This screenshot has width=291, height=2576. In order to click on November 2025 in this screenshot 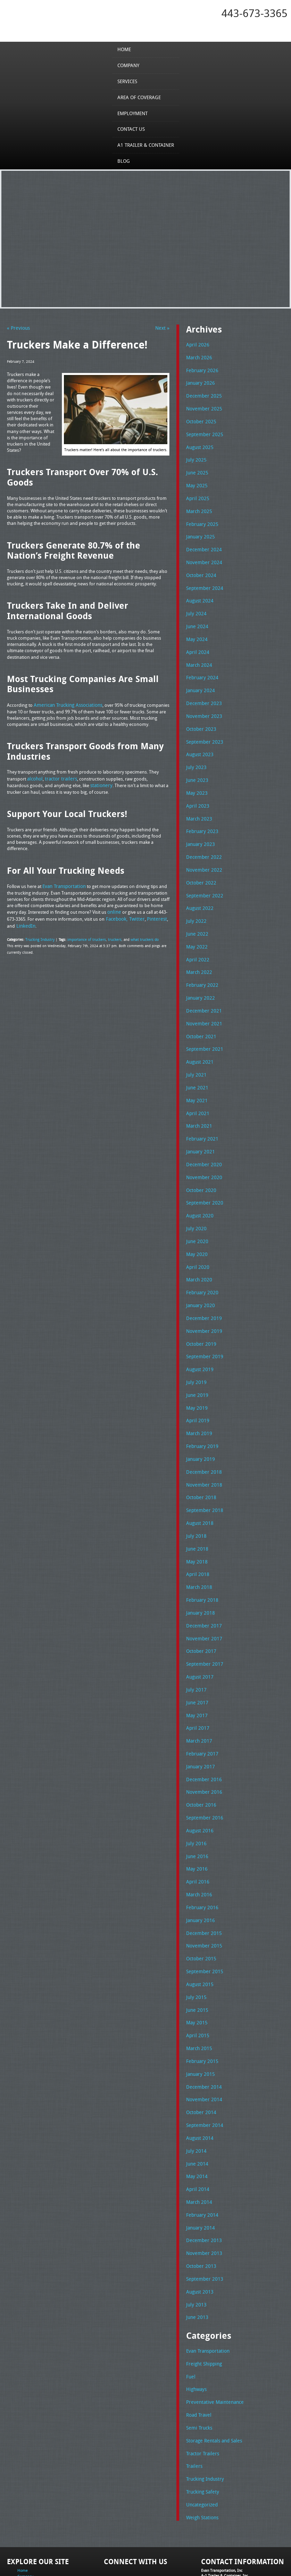, I will do `click(202, 406)`.